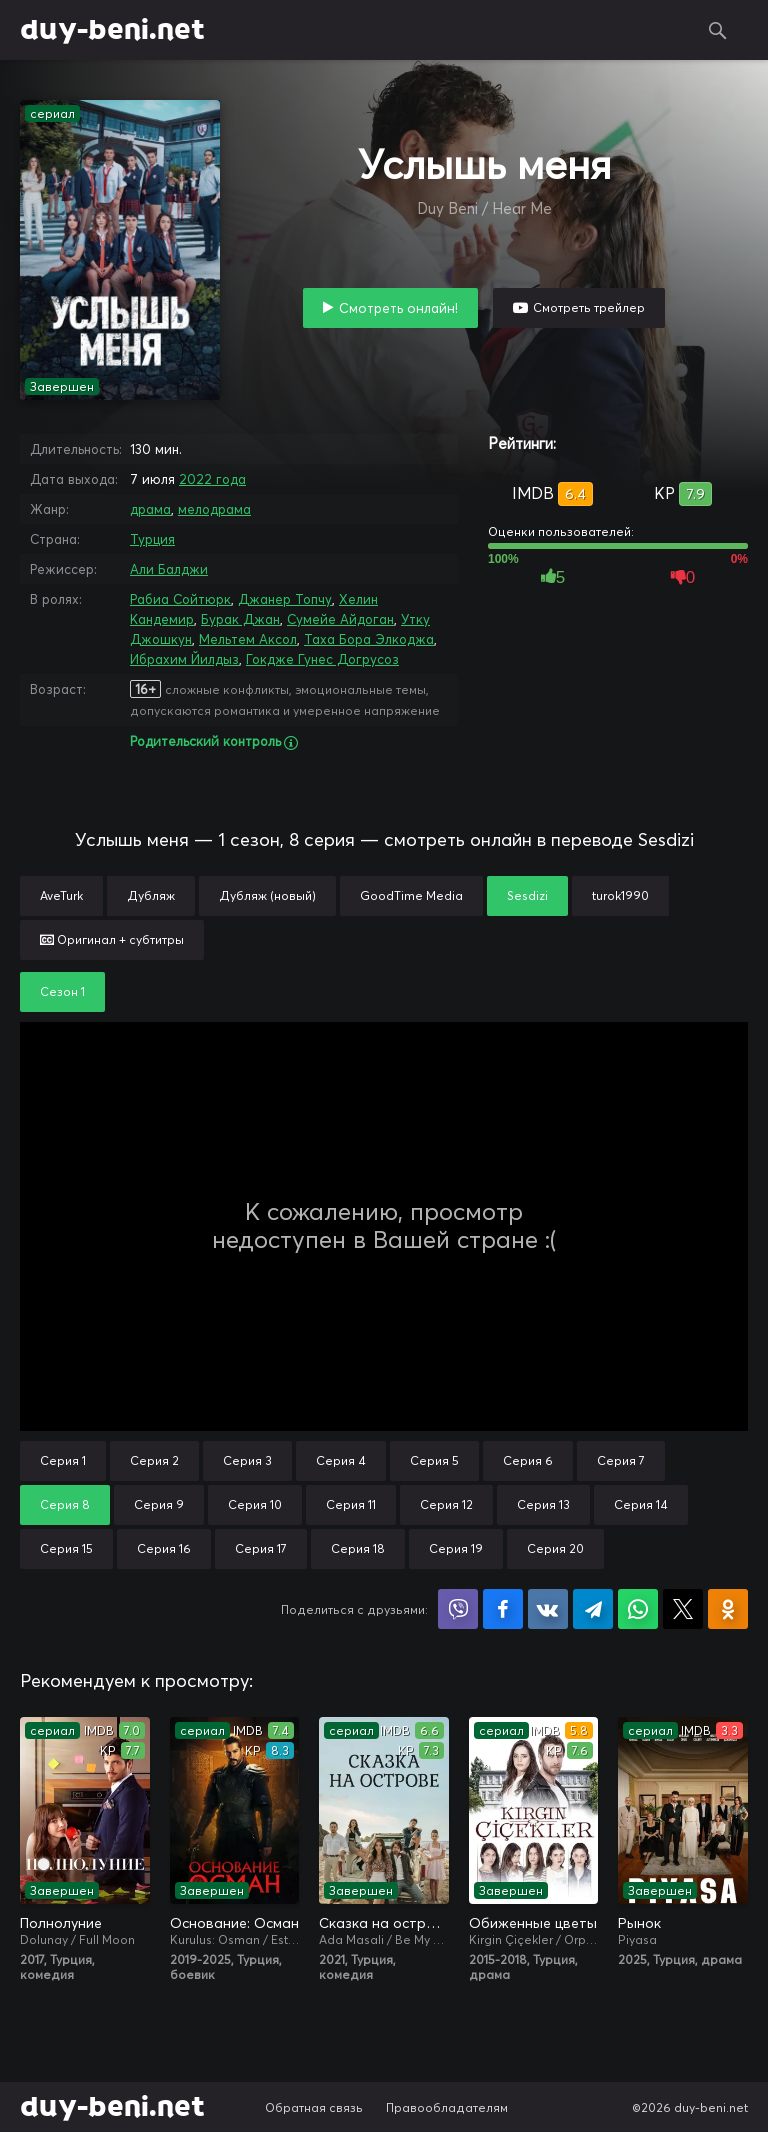 Image resolution: width=768 pixels, height=2132 pixels. What do you see at coordinates (61, 1923) in the screenshot?
I see `Полнолуние` at bounding box center [61, 1923].